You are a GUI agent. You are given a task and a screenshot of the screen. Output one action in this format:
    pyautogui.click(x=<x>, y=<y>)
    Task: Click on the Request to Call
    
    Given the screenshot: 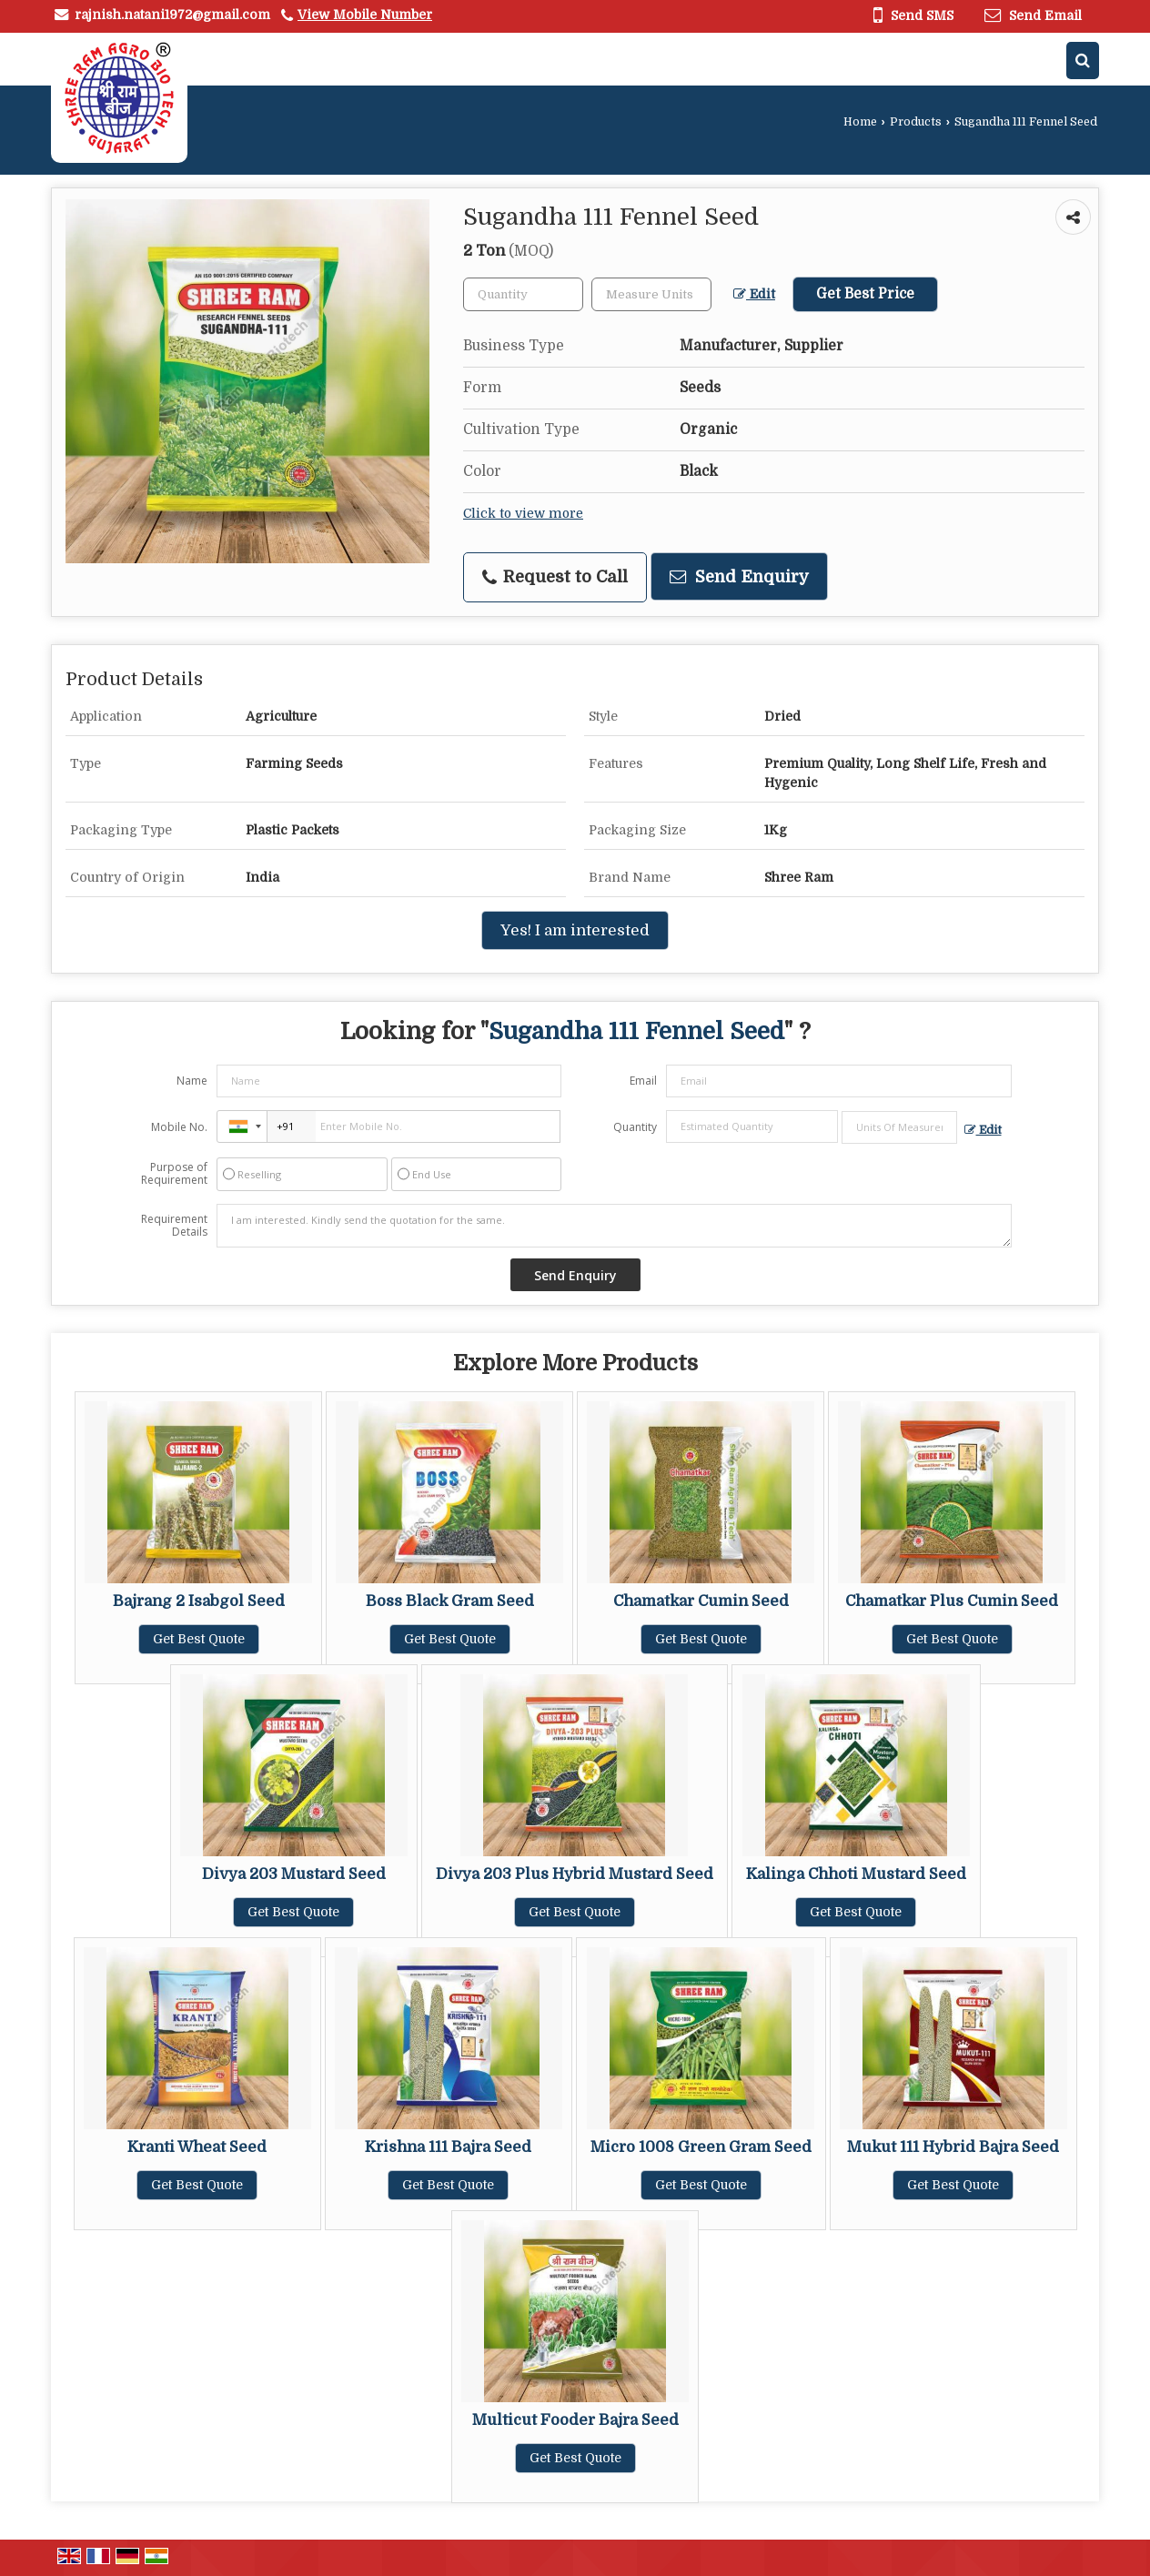 What is the action you would take?
    pyautogui.click(x=555, y=577)
    